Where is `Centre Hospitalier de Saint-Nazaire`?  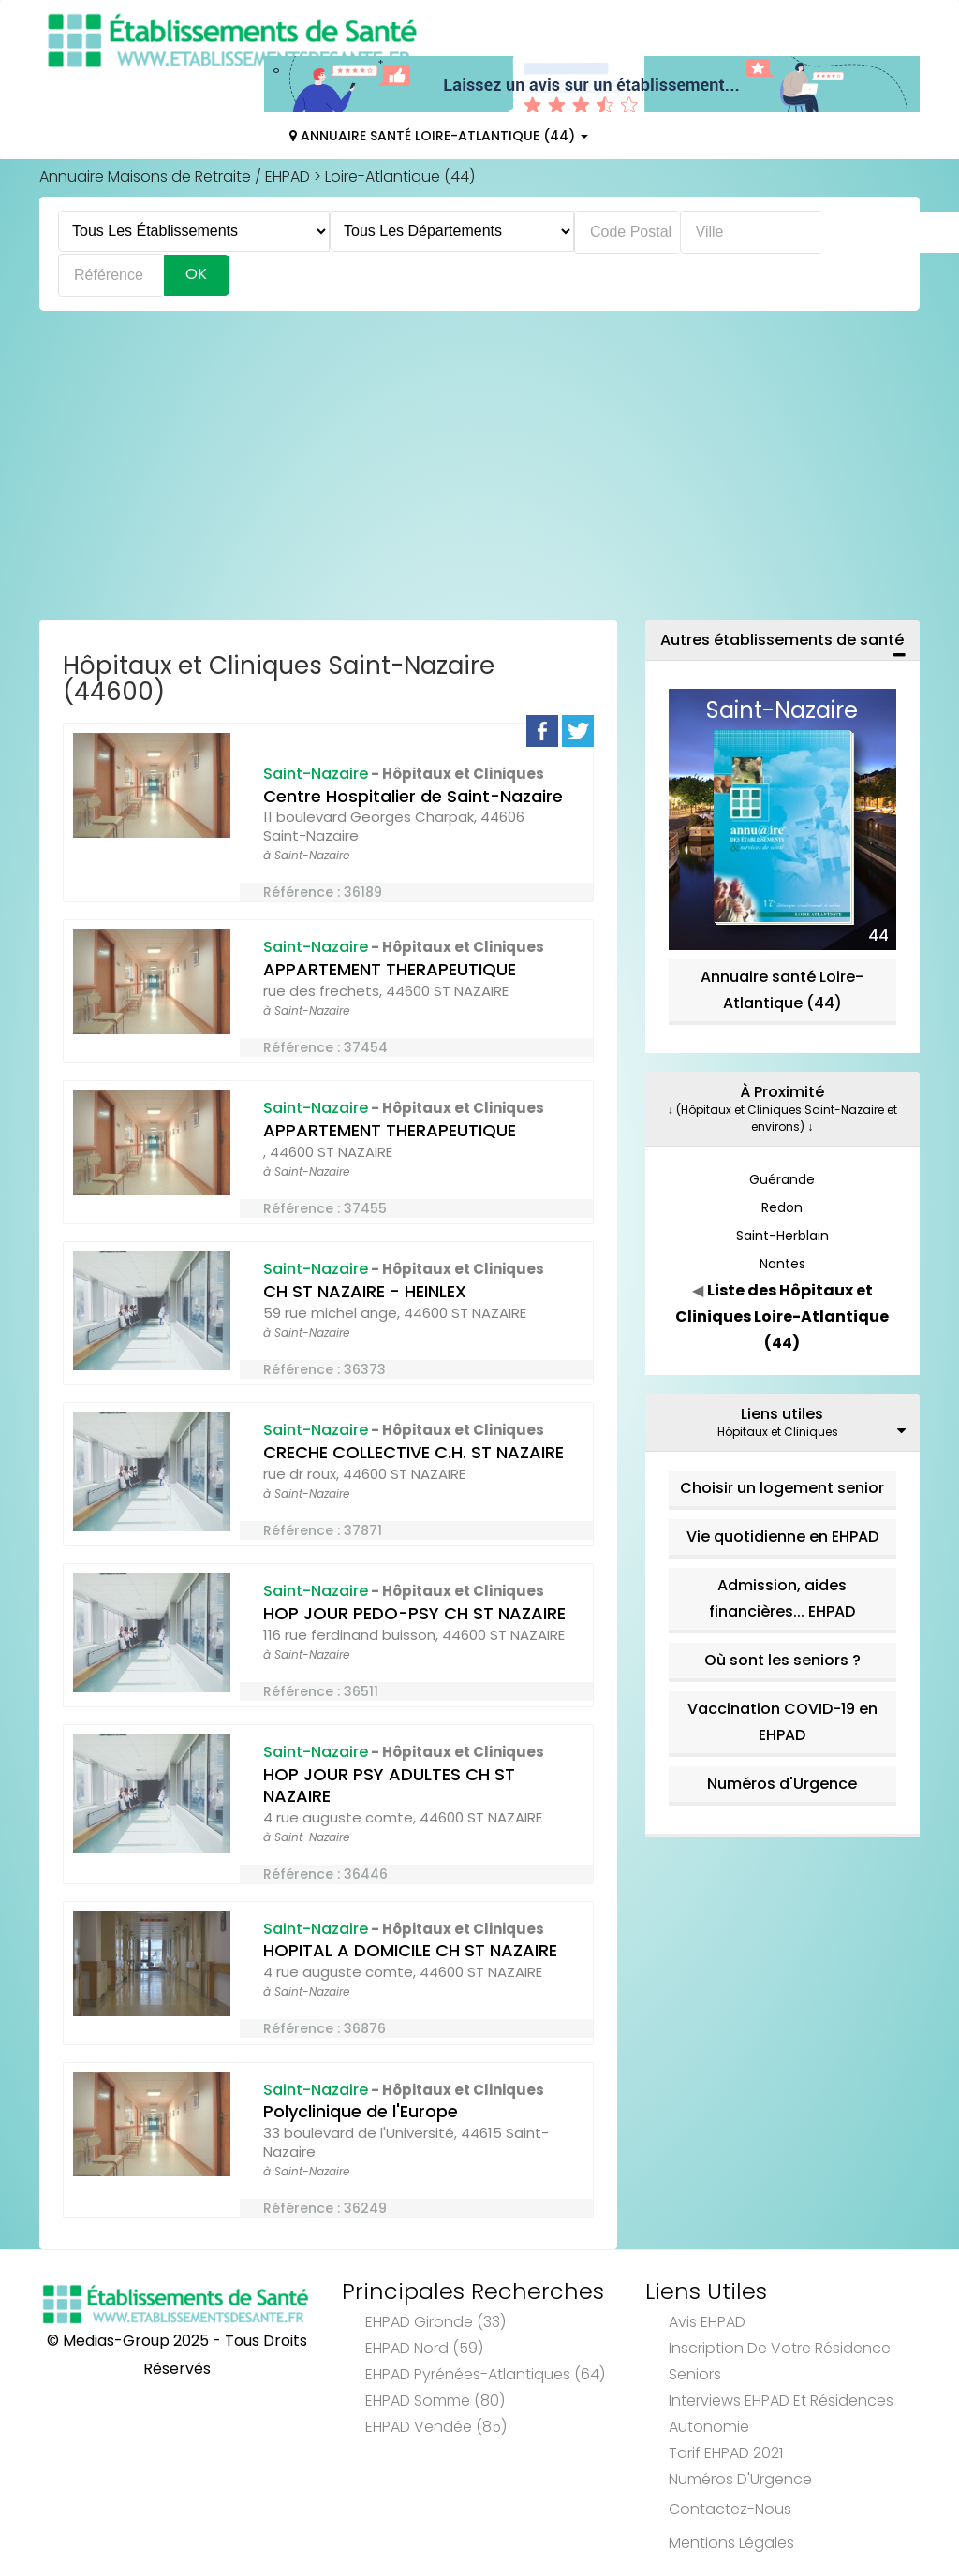 Centre Hospitalier de Saint-Nazaire is located at coordinates (413, 796).